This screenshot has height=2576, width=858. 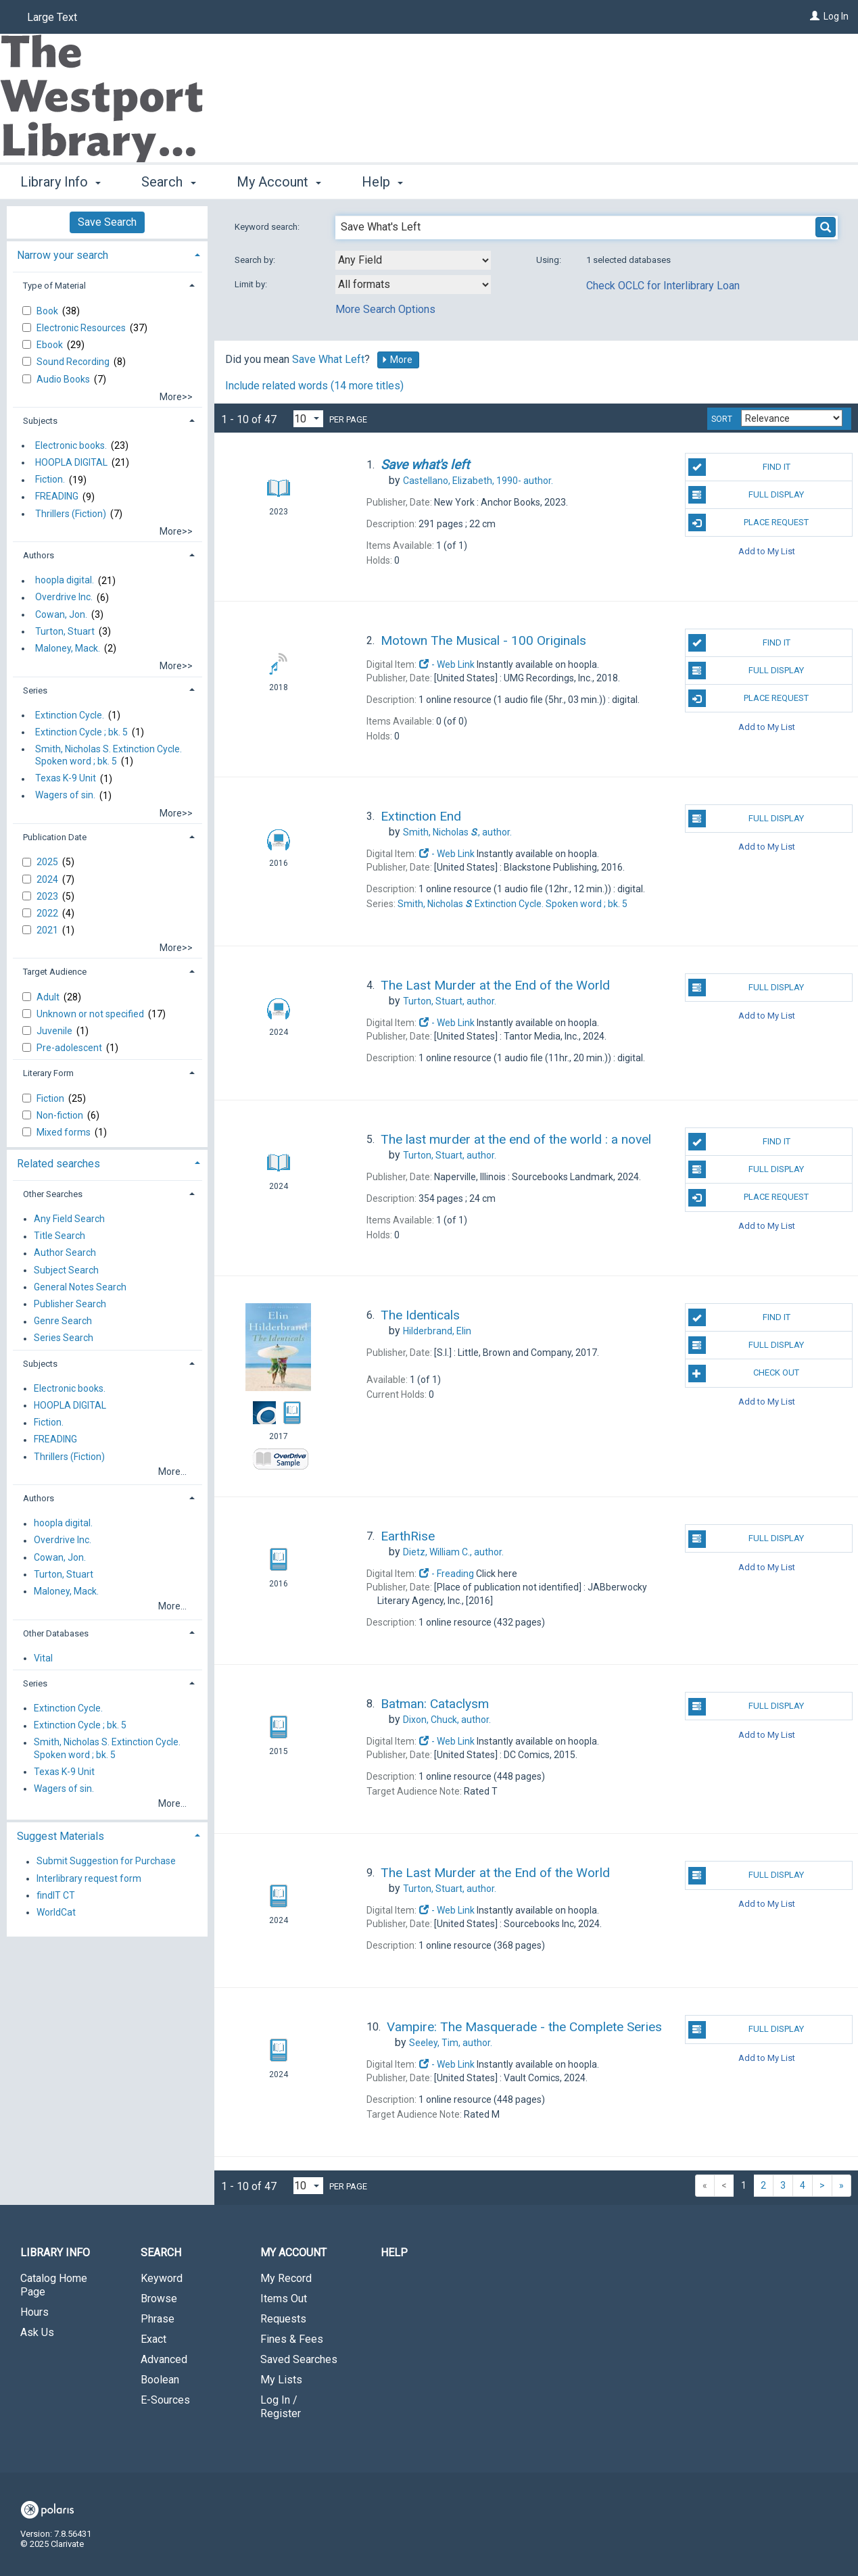 What do you see at coordinates (56, 496) in the screenshot?
I see `FREADING` at bounding box center [56, 496].